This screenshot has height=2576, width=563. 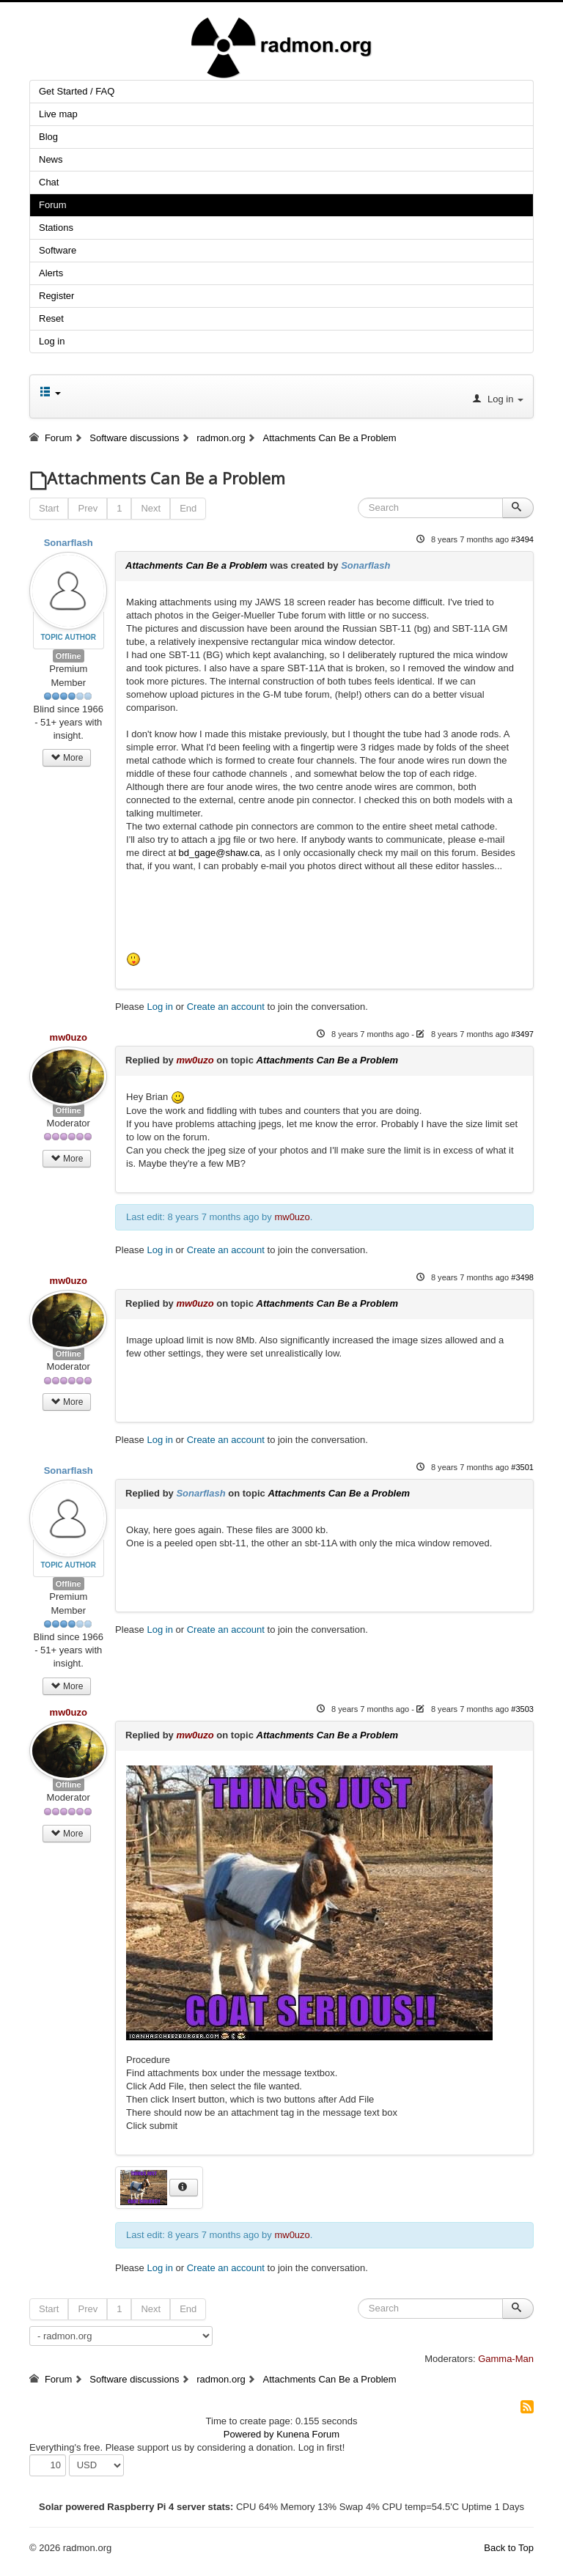 I want to click on #3503, so click(x=522, y=1709).